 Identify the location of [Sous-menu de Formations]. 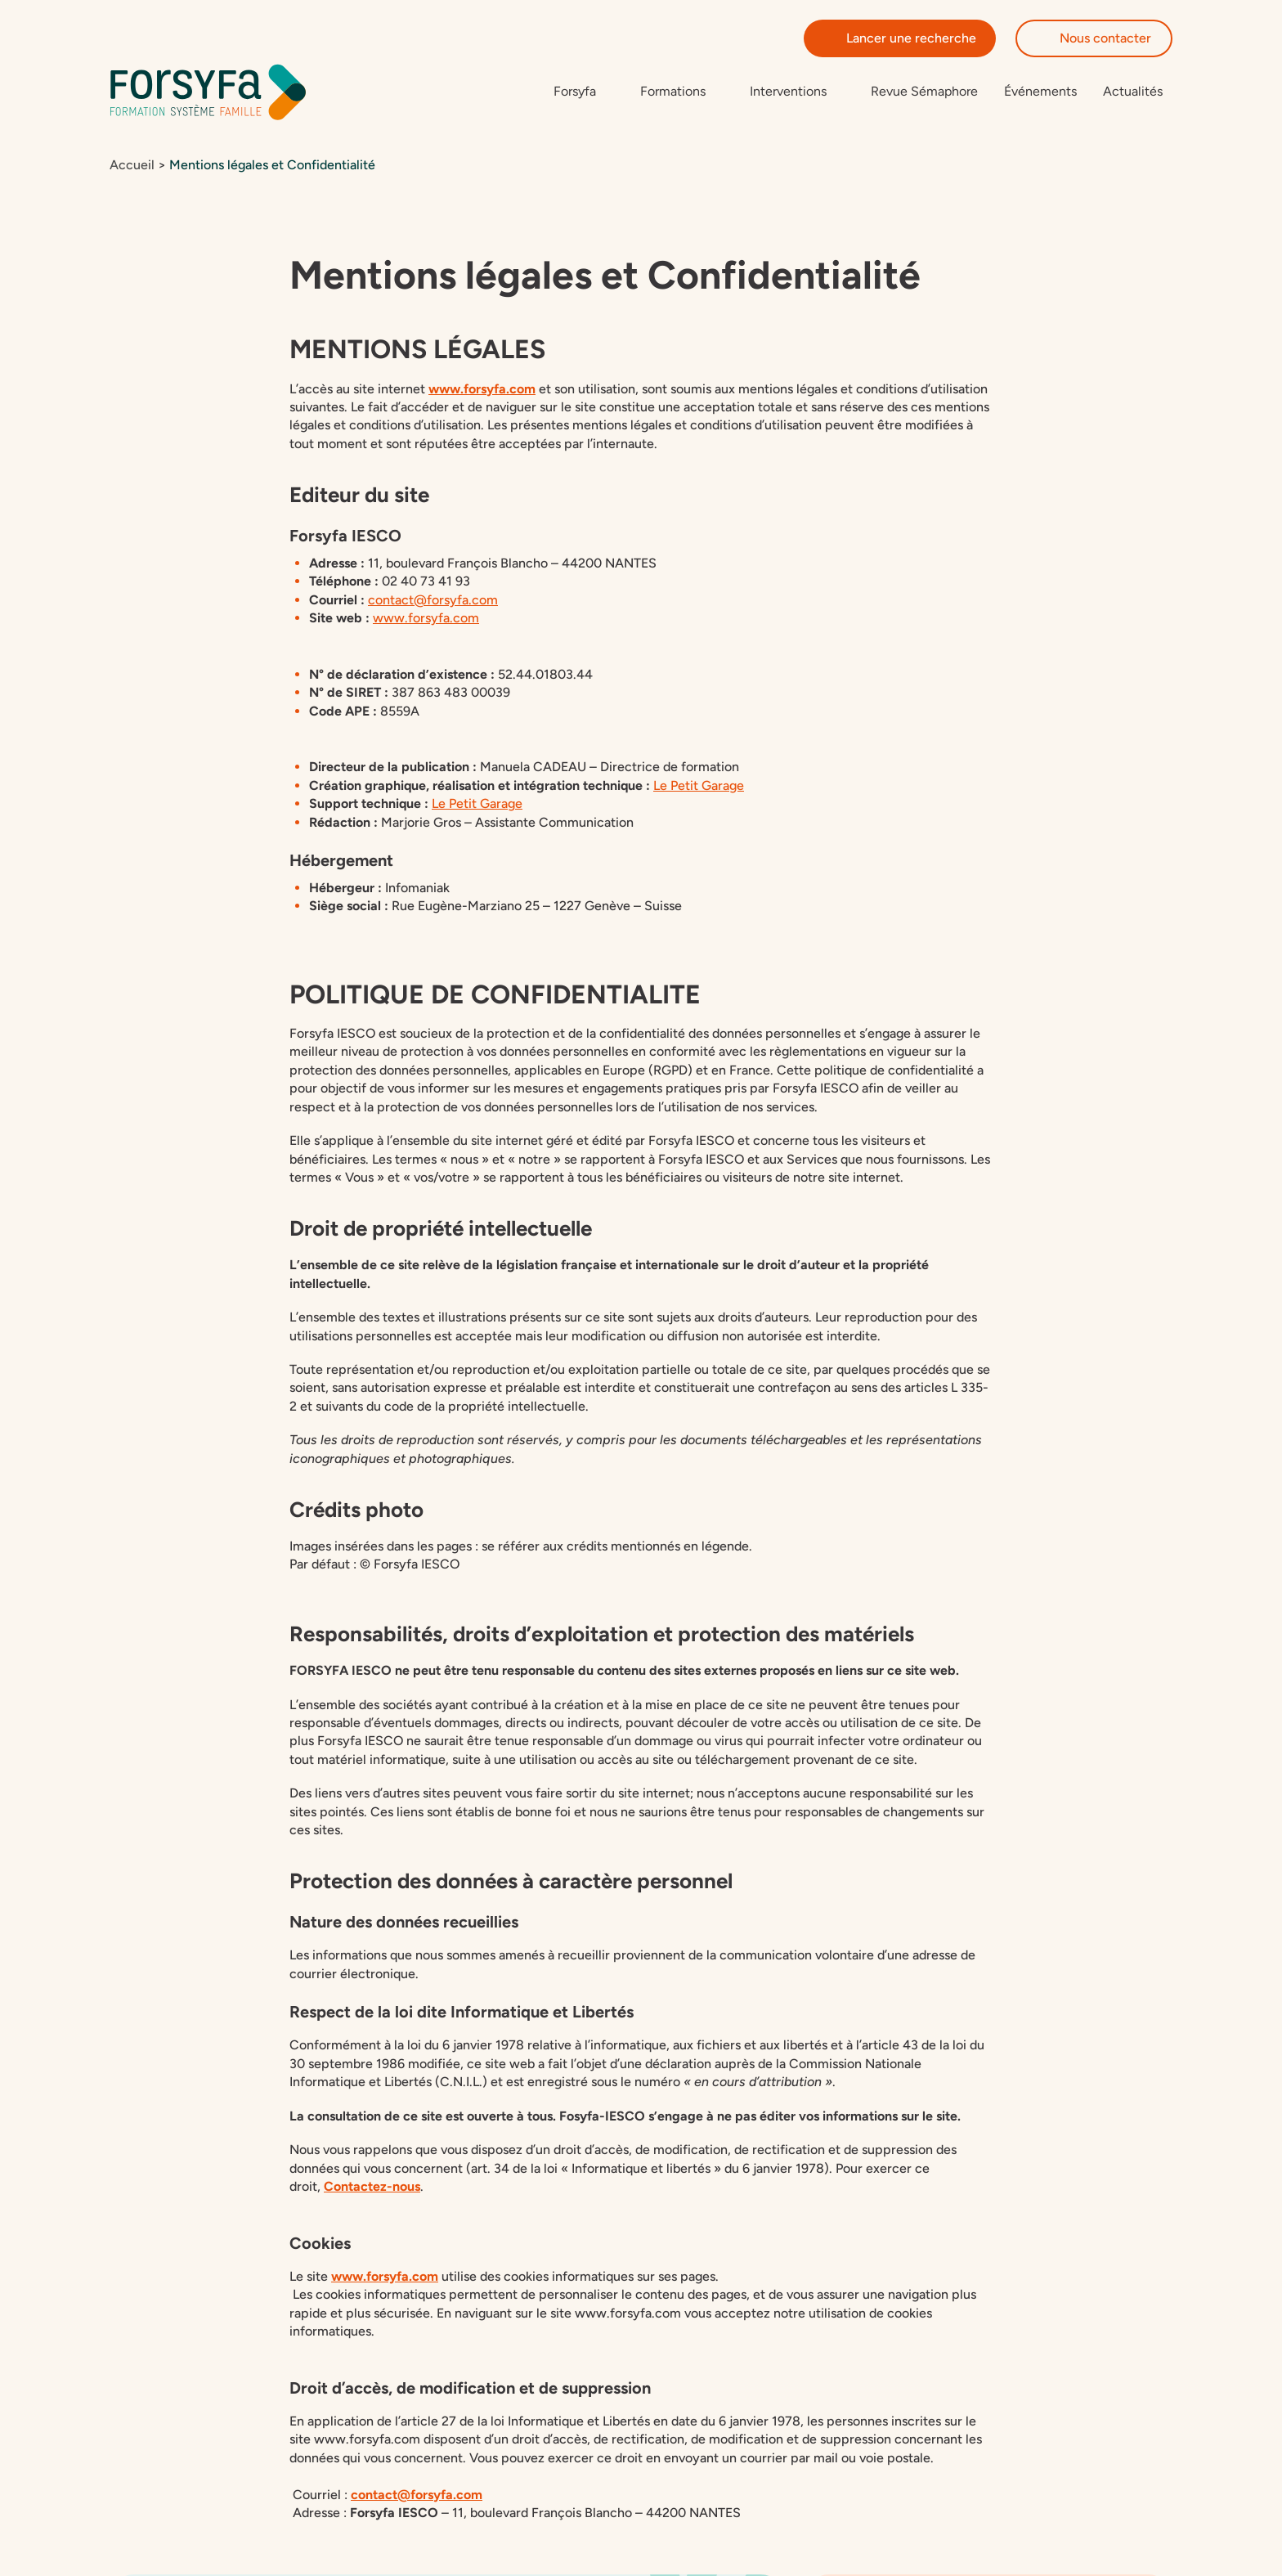
(681, 92).